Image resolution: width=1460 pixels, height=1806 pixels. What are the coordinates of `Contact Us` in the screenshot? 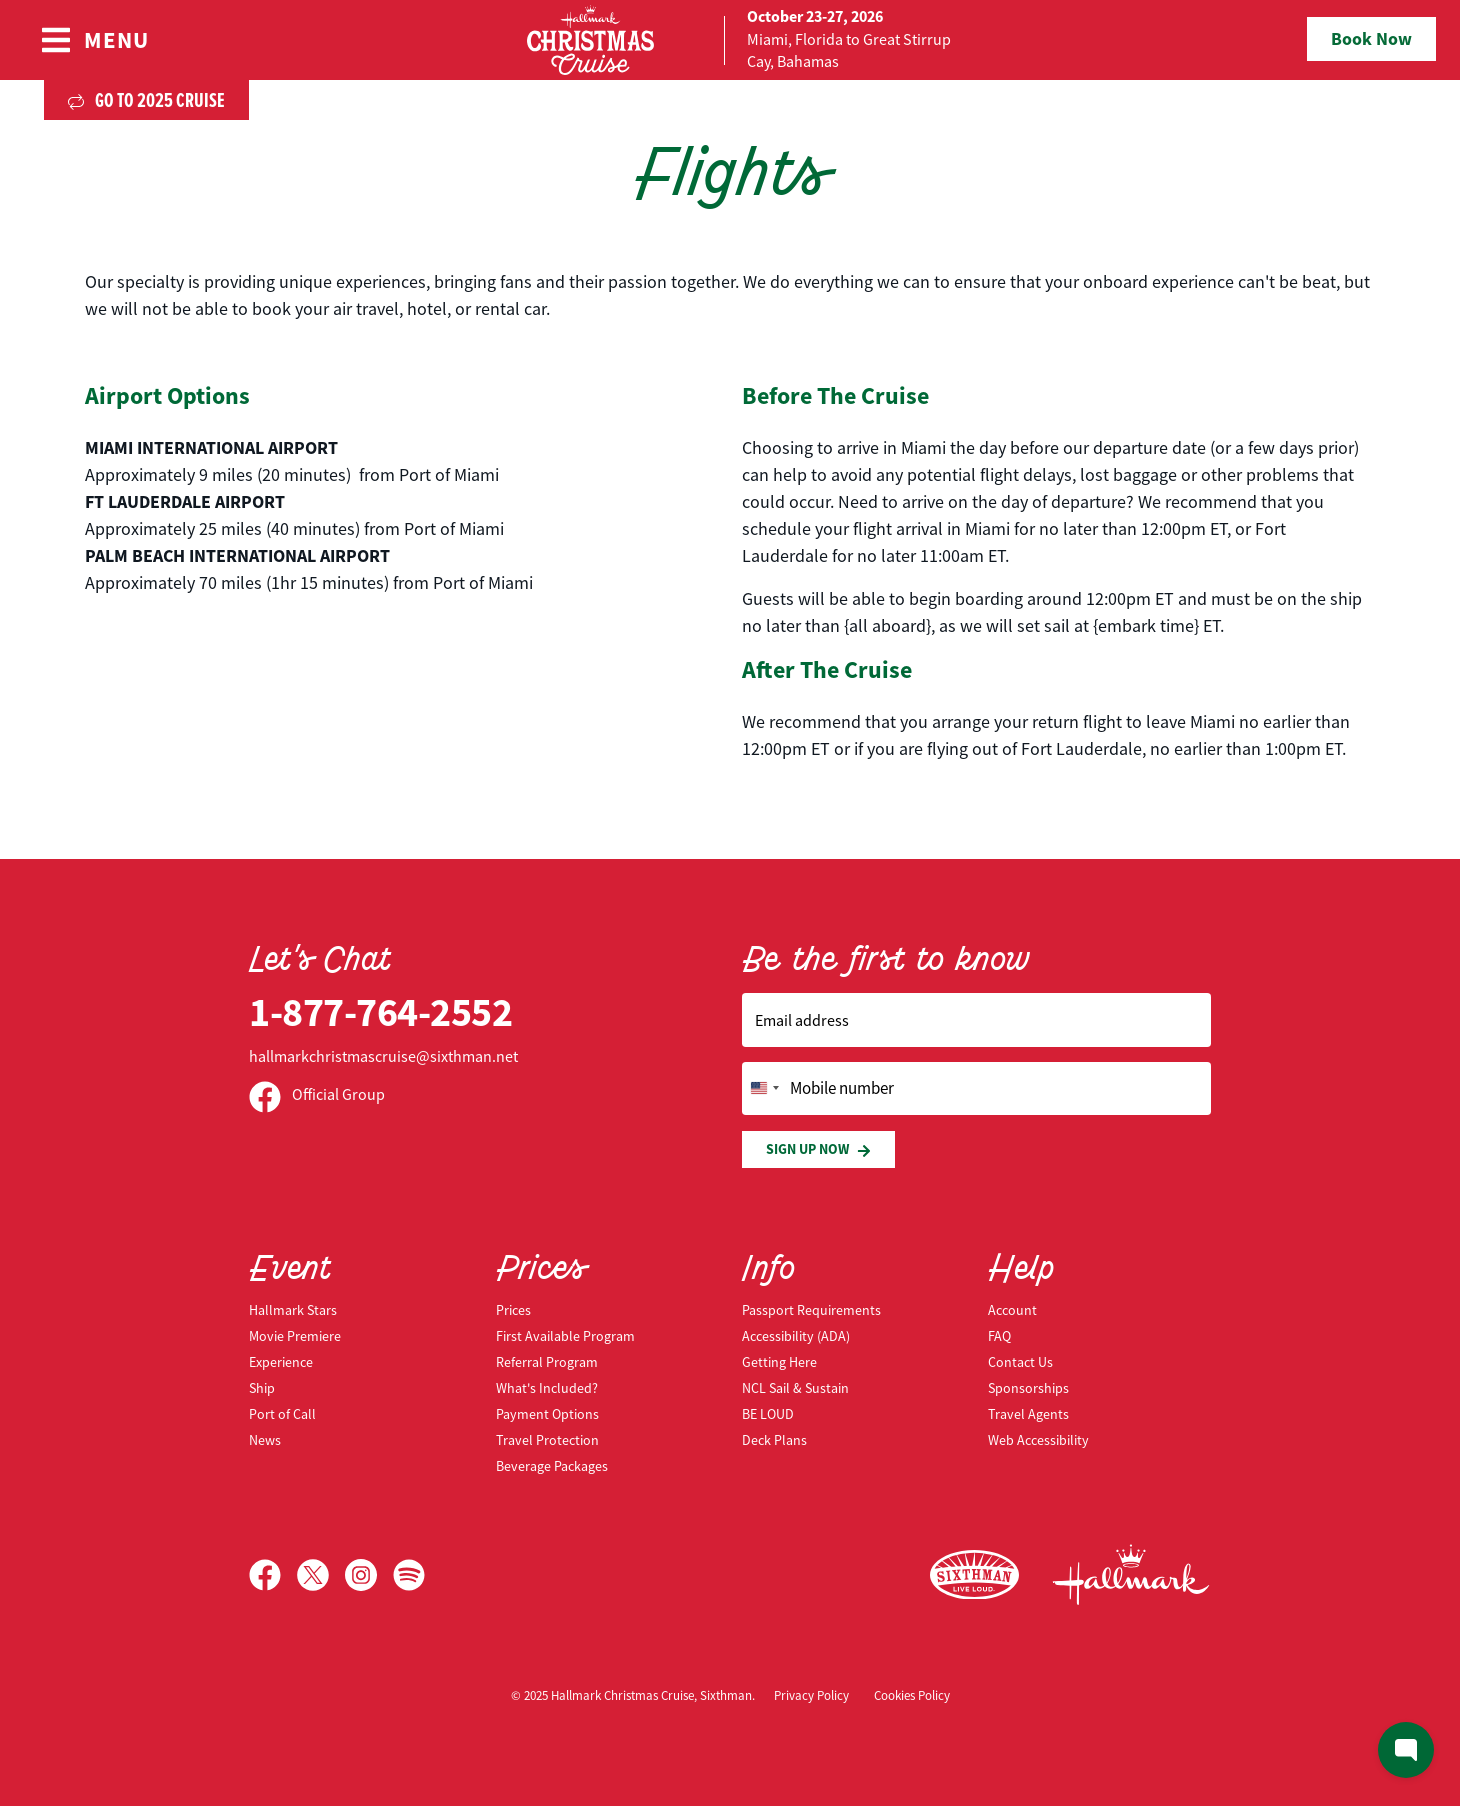 It's located at (1020, 1362).